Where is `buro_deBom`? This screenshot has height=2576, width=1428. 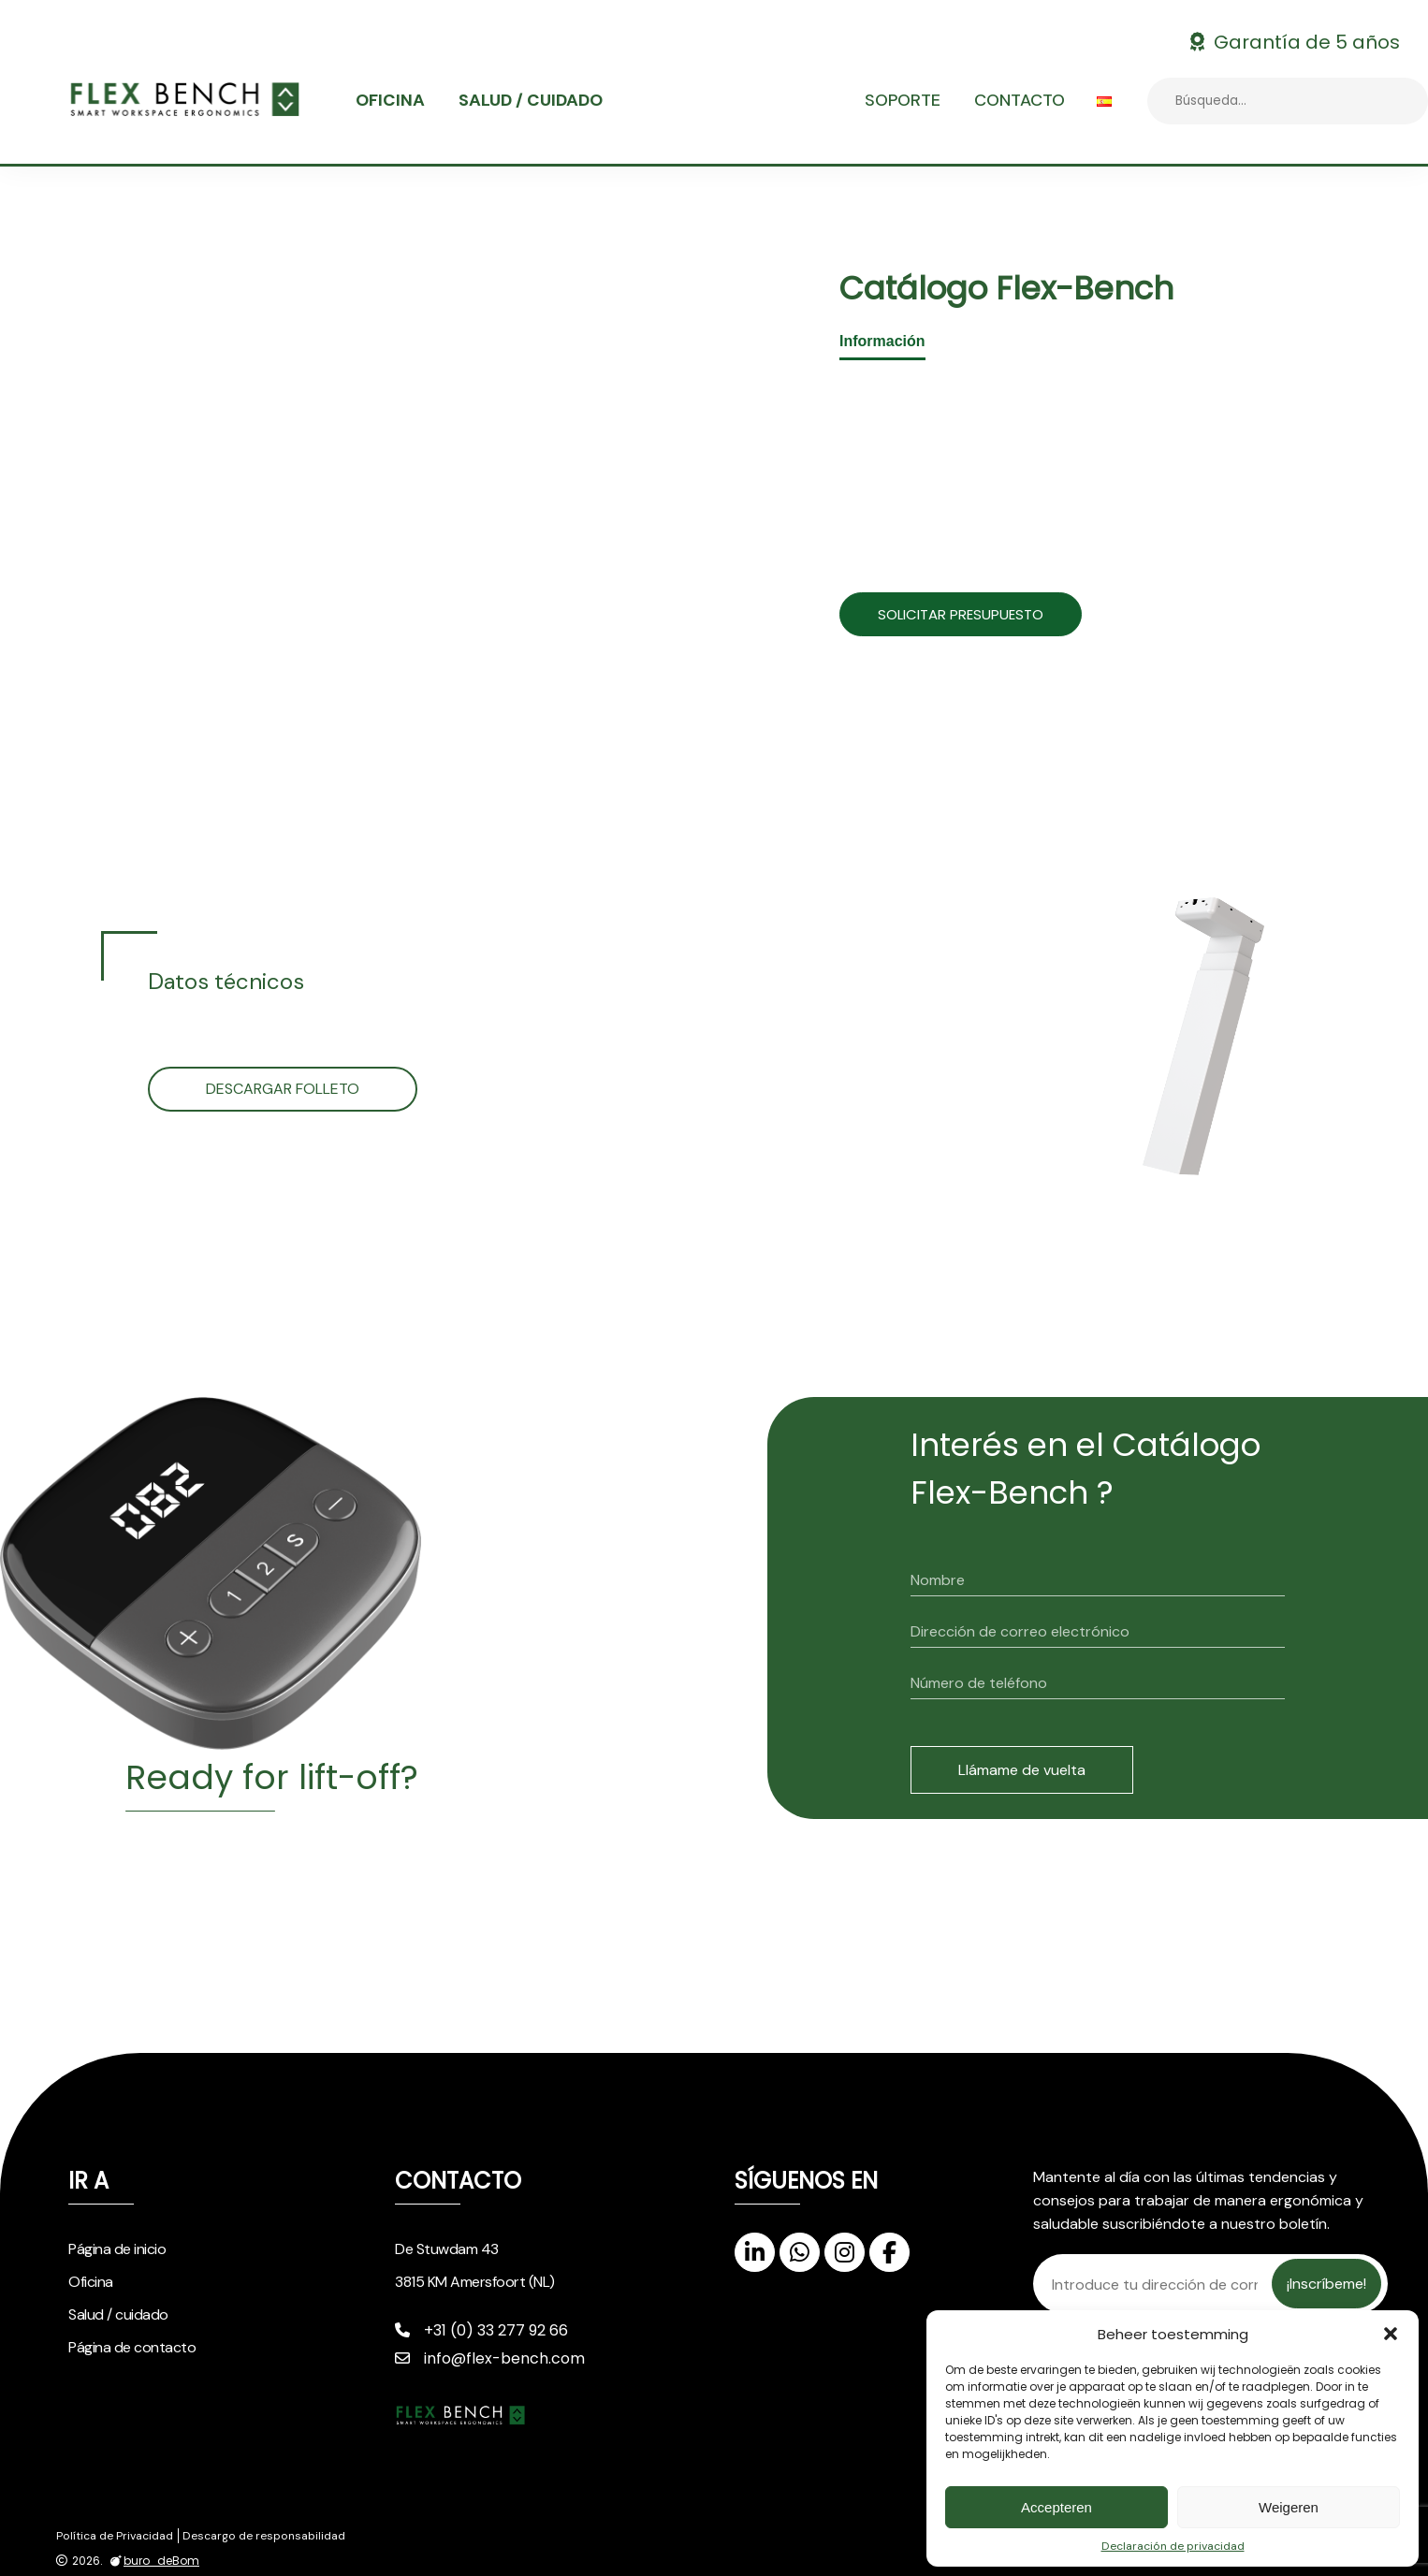 buro_deBom is located at coordinates (152, 2561).